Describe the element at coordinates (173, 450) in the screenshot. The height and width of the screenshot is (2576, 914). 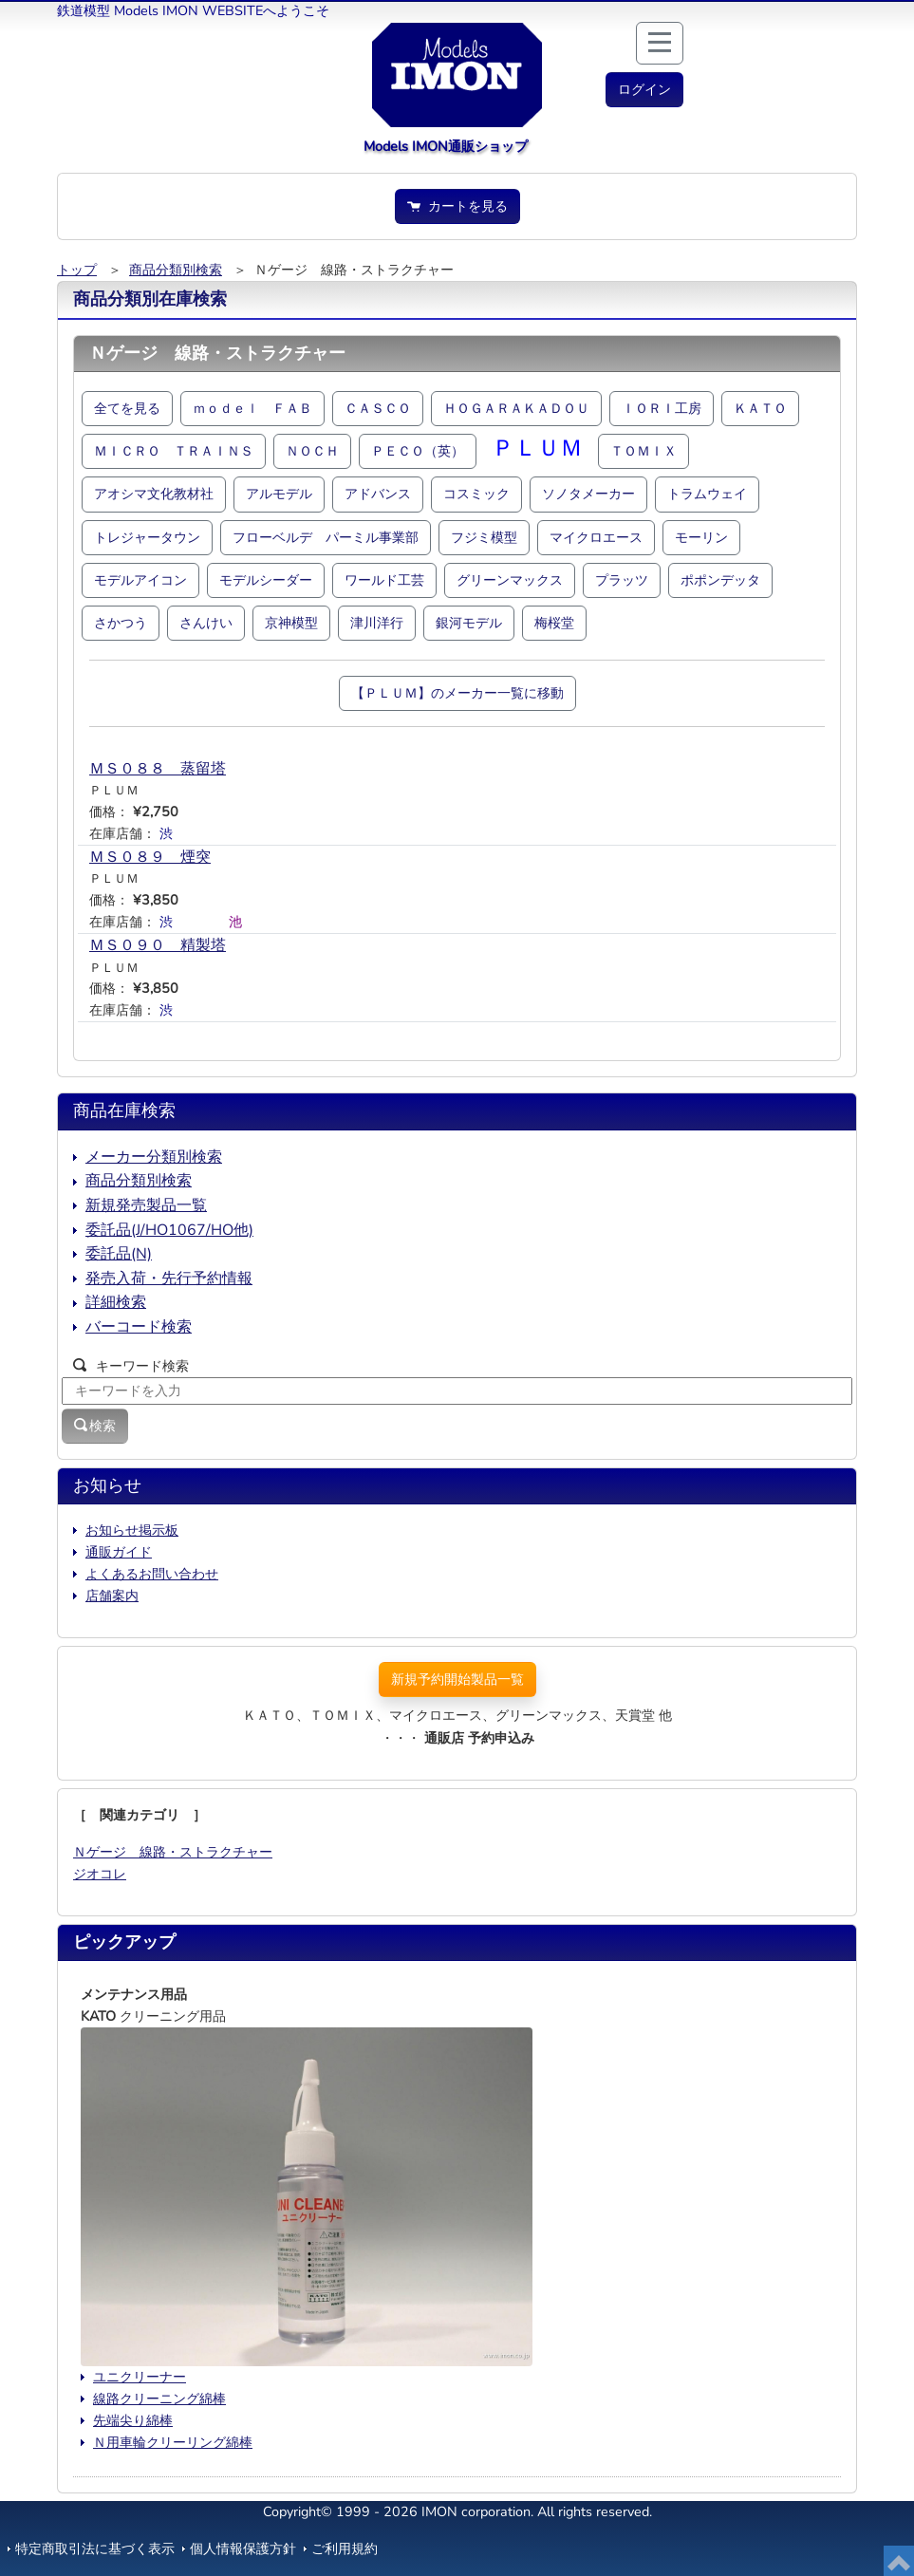
I see `ＭＩＣＲＯ ＴＲＡＩＮＳ` at that location.